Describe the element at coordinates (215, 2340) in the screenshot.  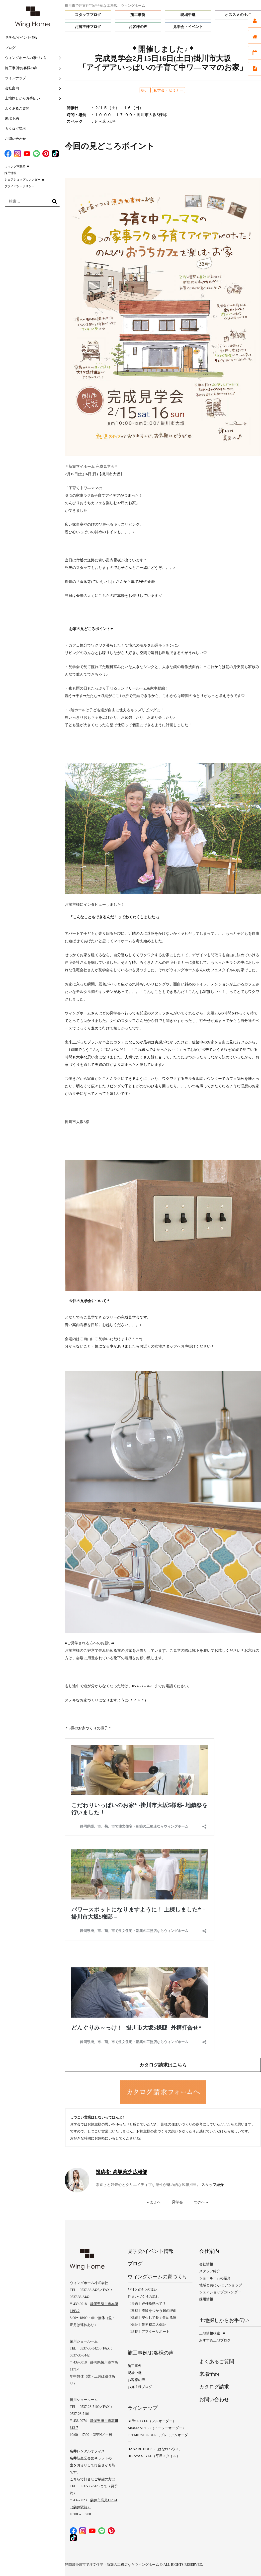
I see `おすすめ土地ブログ` at that location.